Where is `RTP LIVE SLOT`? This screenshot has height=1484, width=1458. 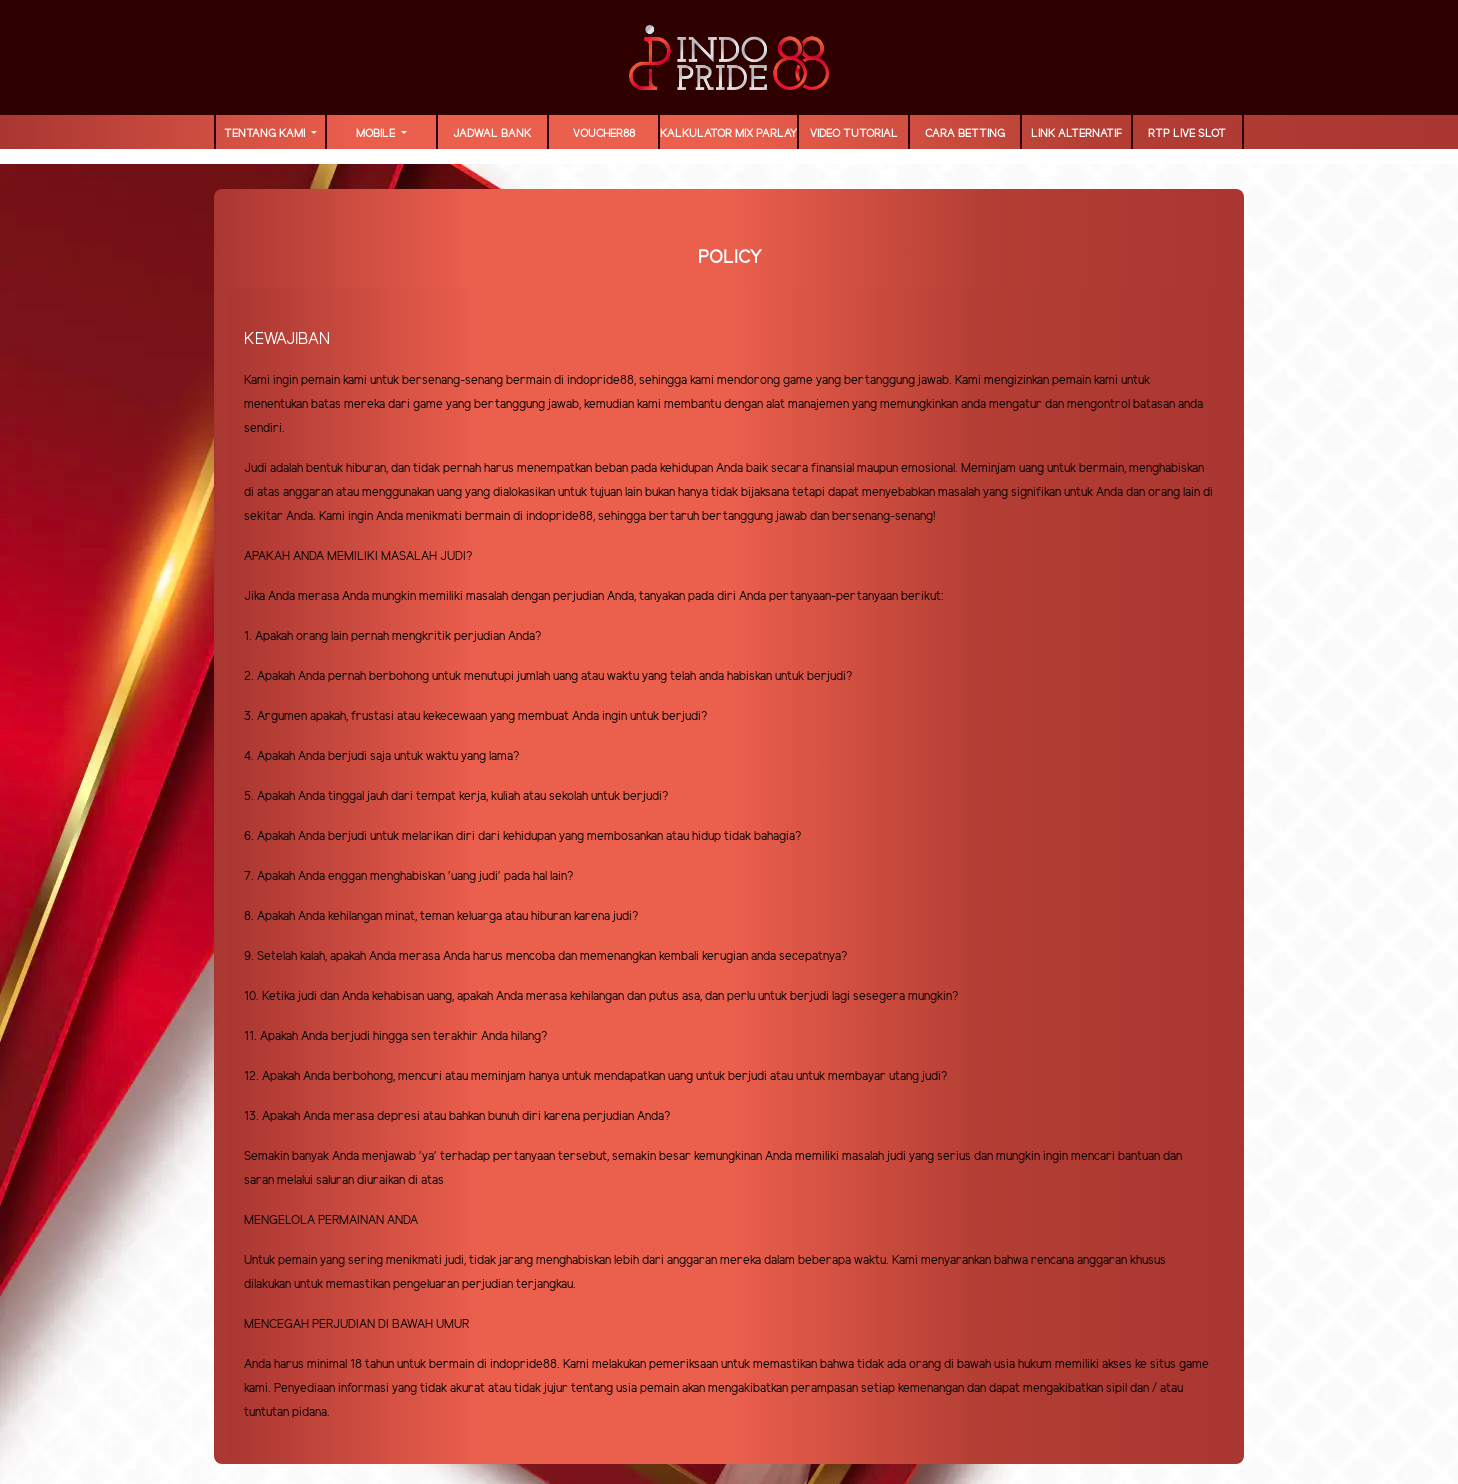 RTP LIVE SLOT is located at coordinates (1187, 134).